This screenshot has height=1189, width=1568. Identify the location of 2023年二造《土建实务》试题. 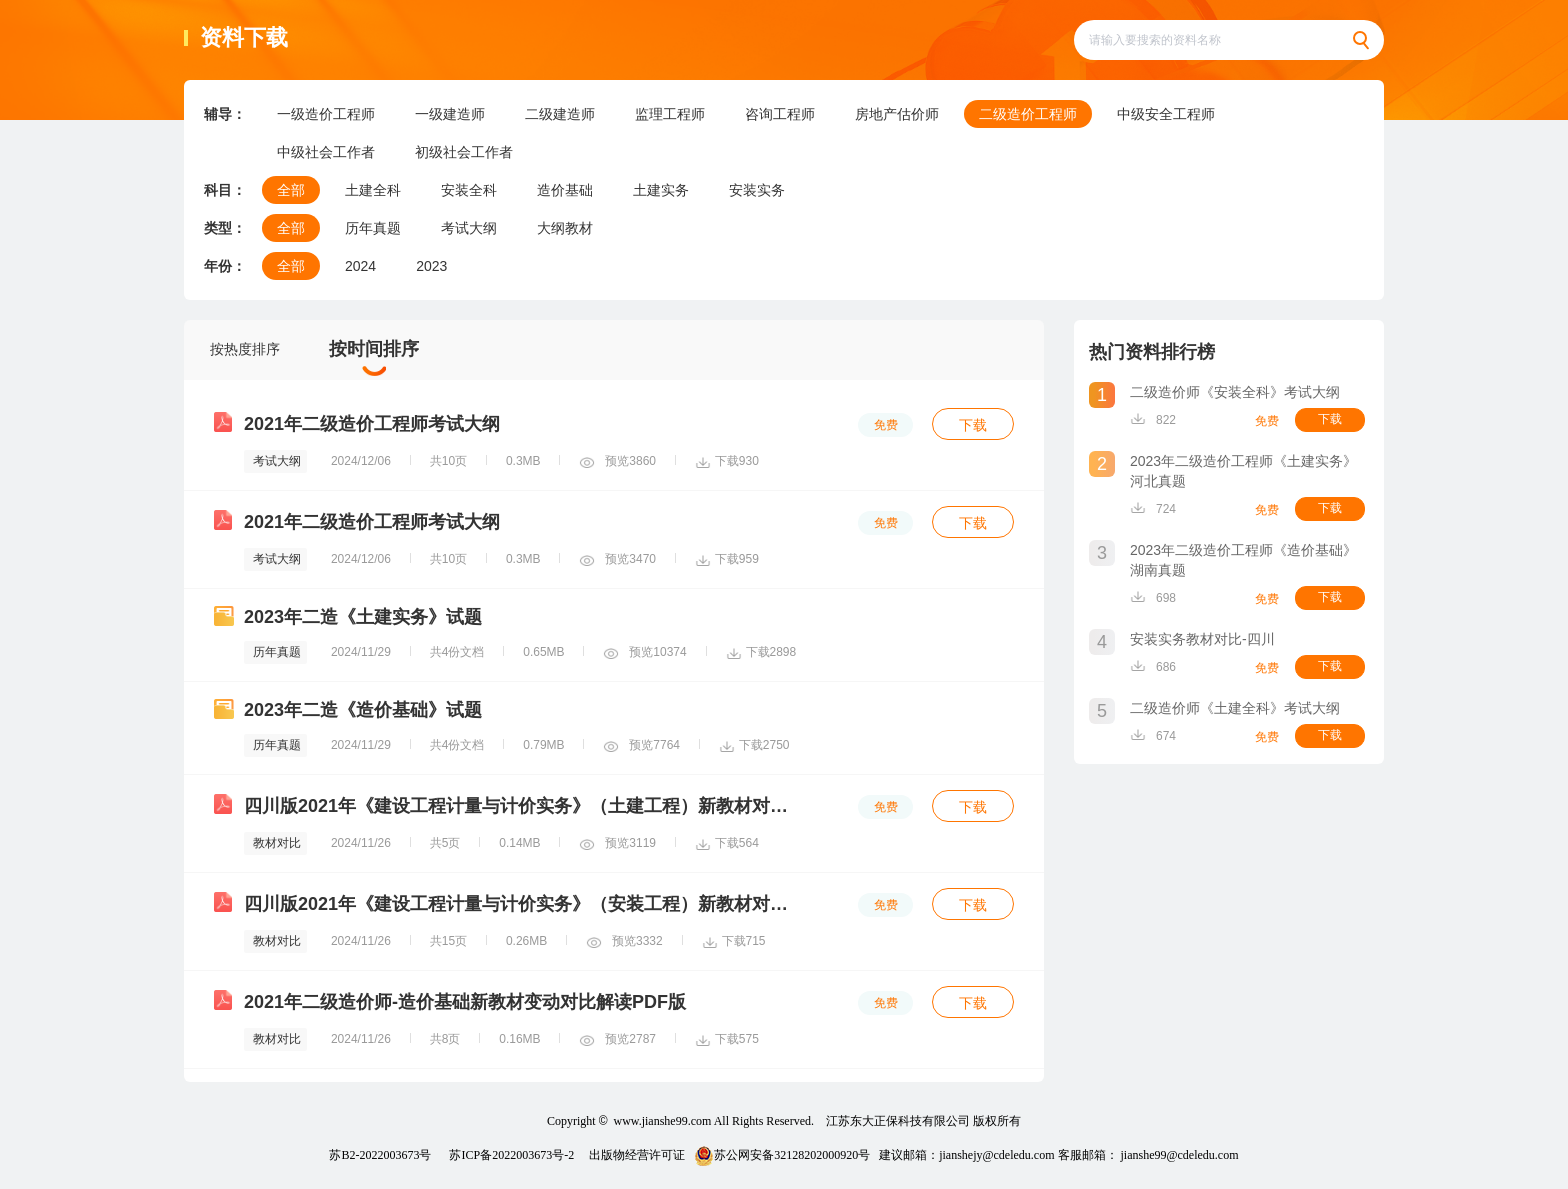
(363, 617).